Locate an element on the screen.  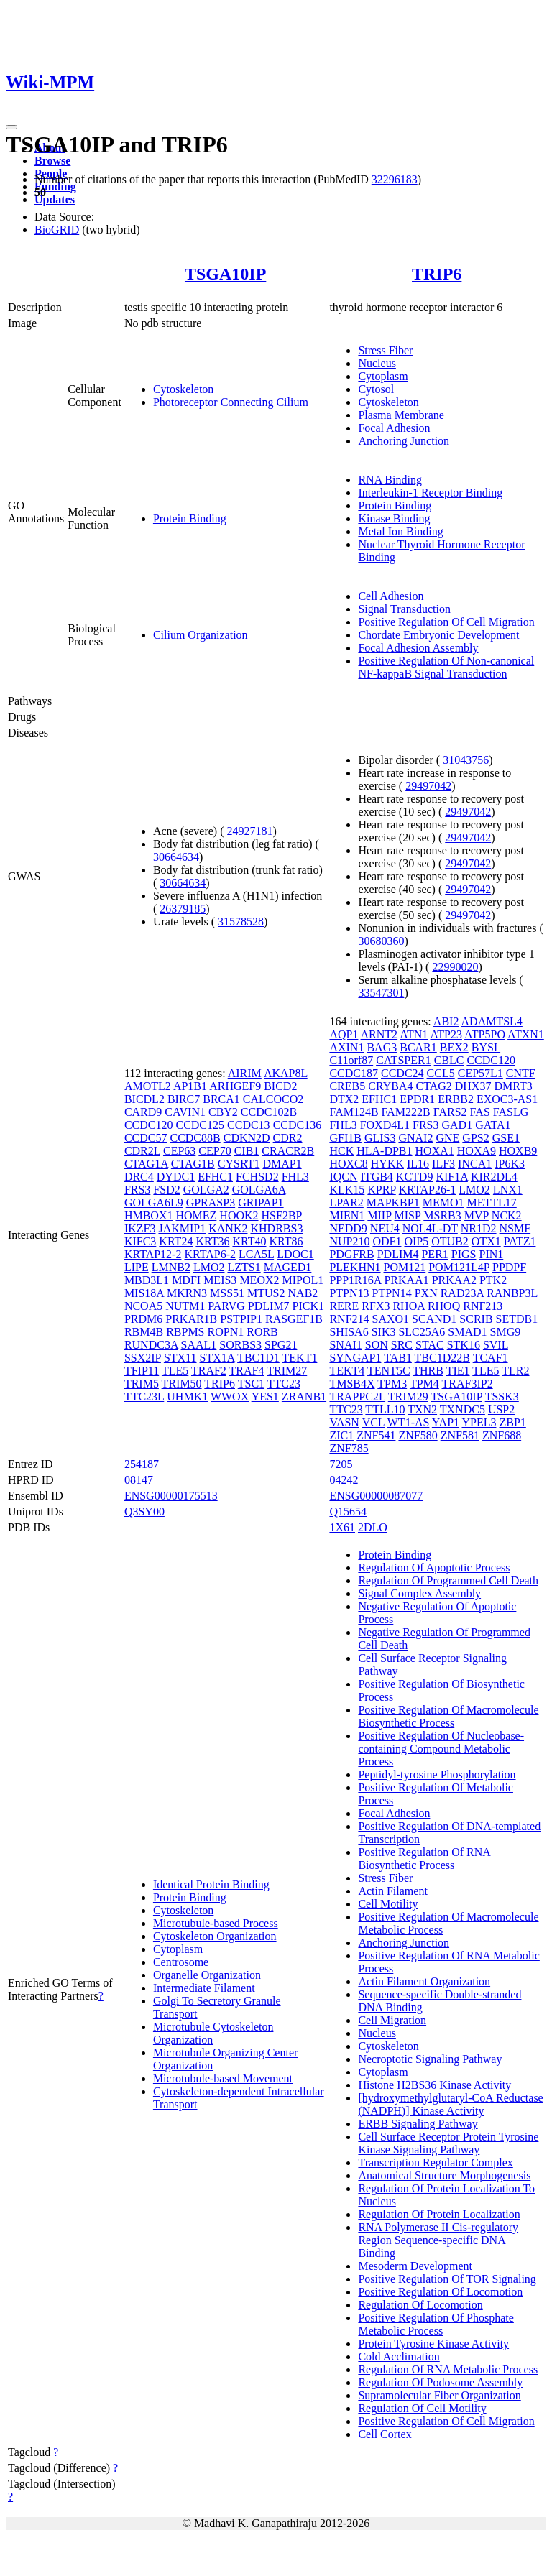
Metal Ion Binding is located at coordinates (400, 531).